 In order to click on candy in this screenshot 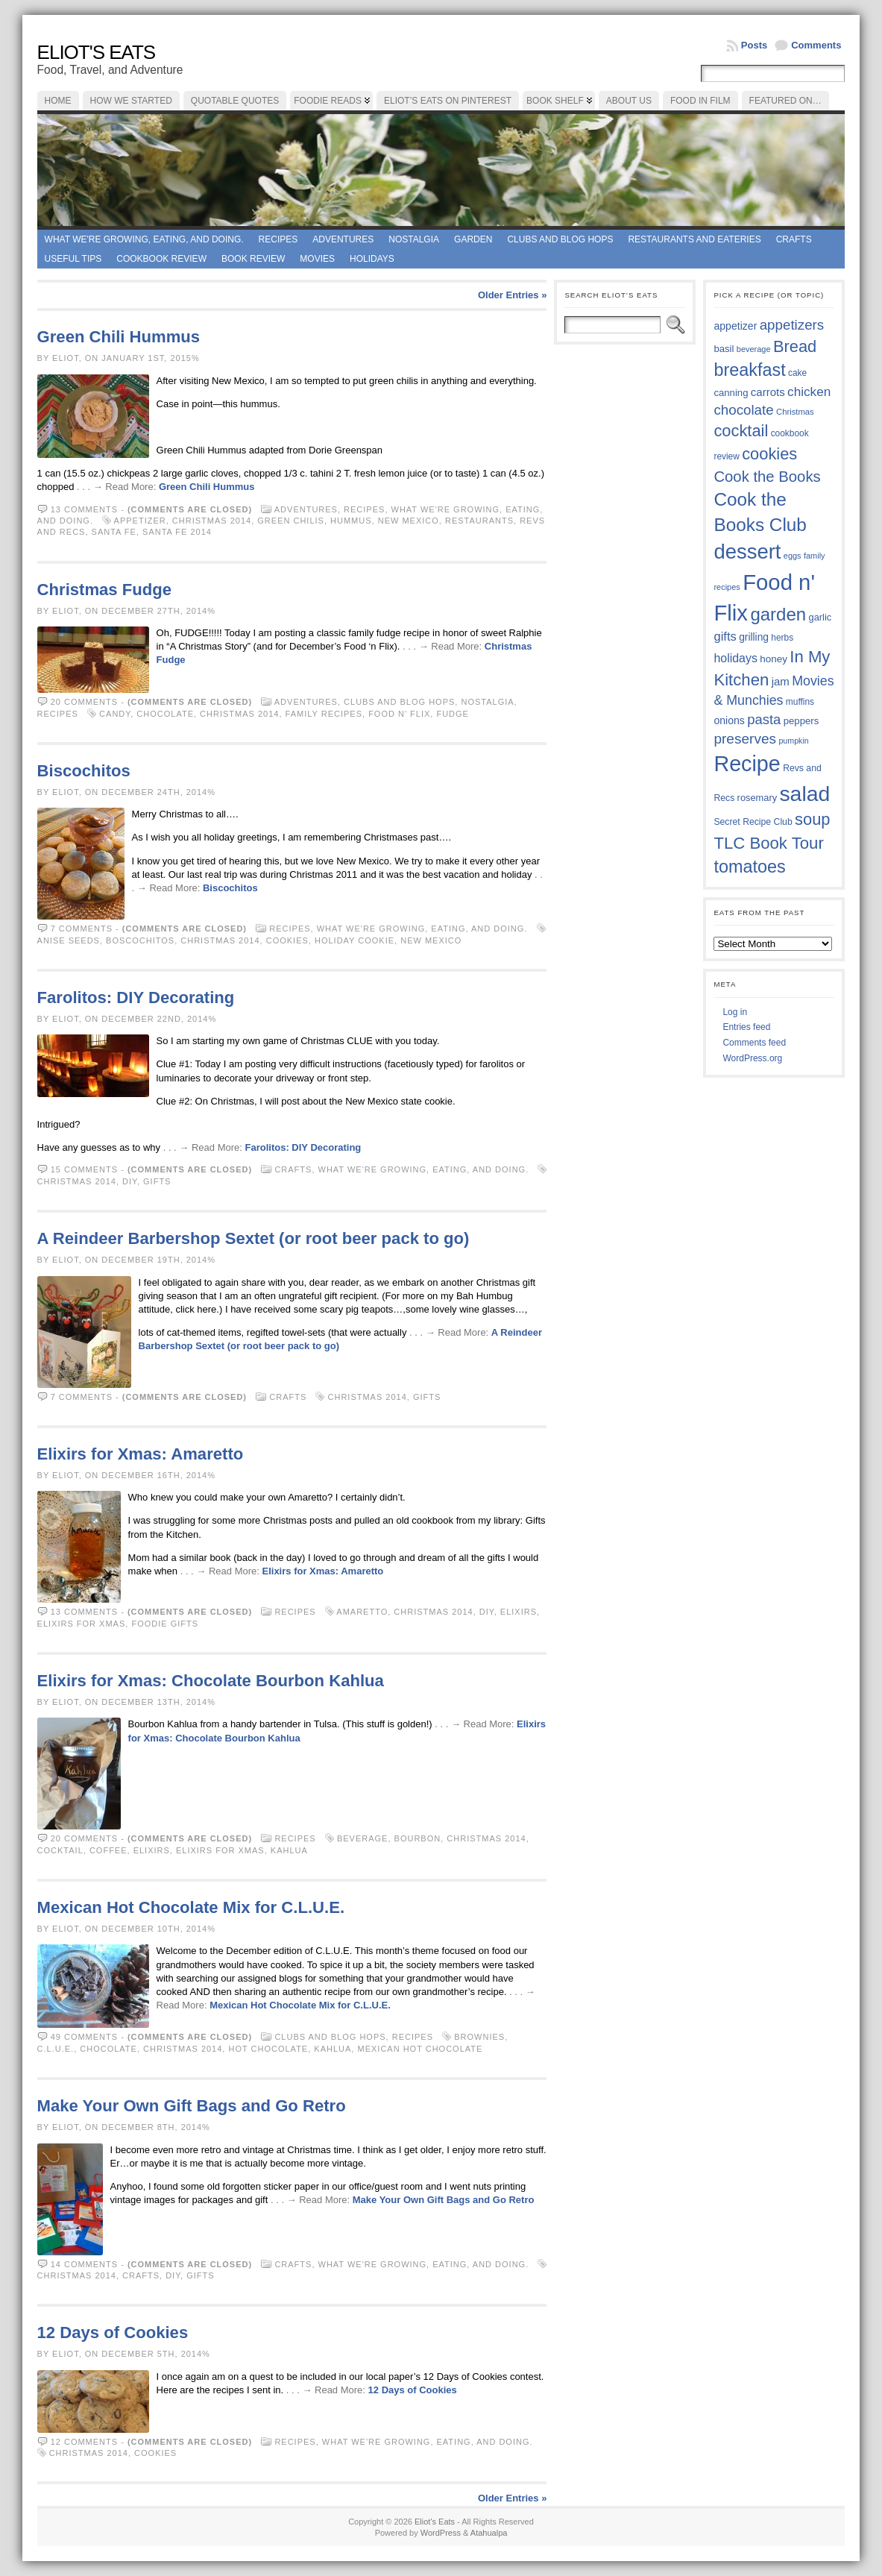, I will do `click(114, 713)`.